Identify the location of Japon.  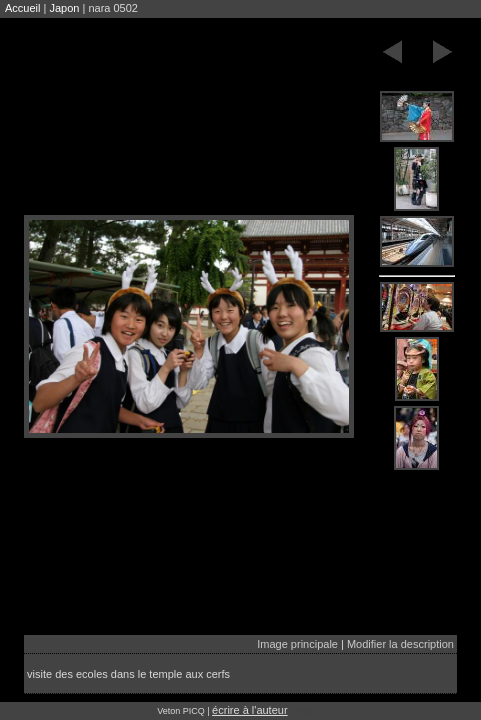
(64, 8).